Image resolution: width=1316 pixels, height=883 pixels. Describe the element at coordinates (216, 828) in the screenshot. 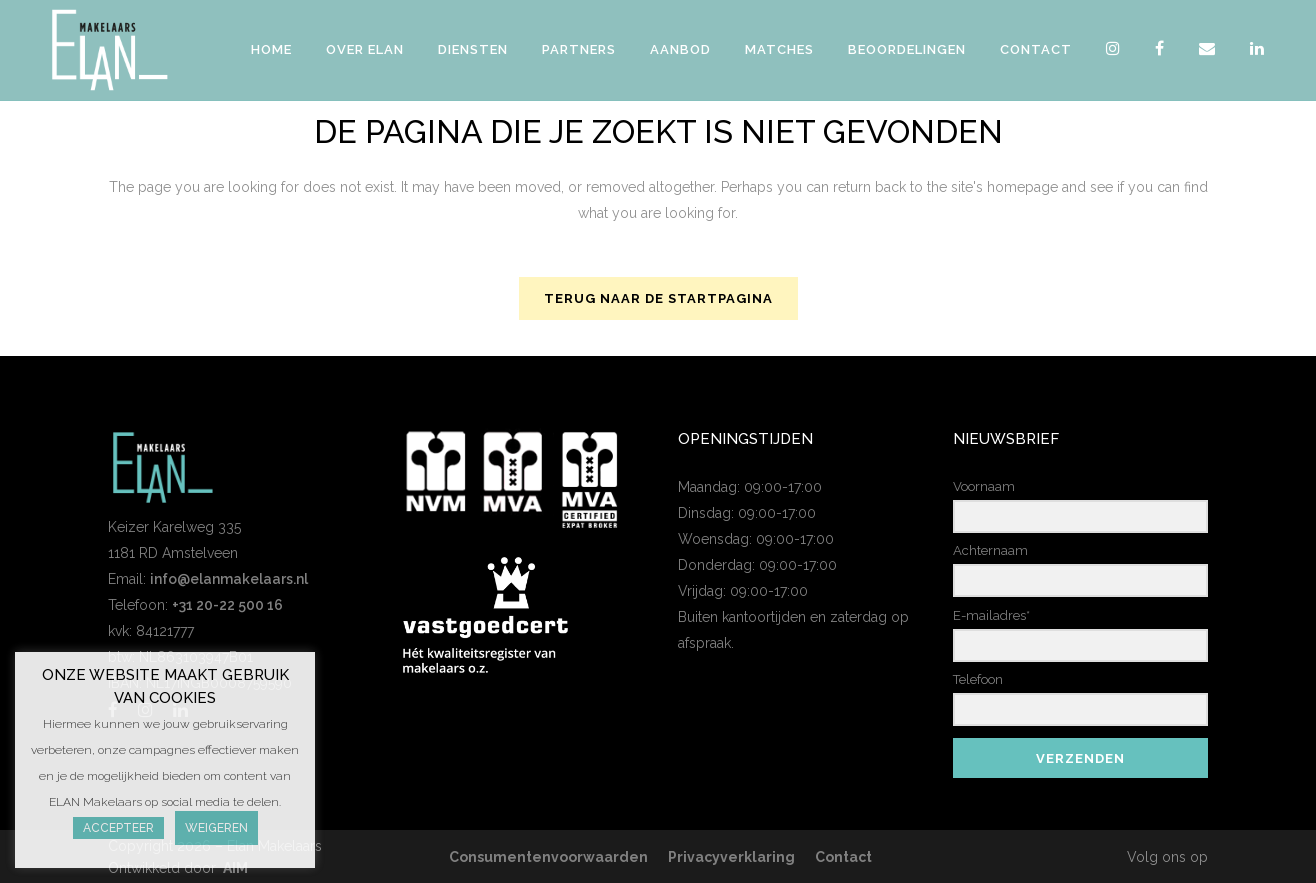

I see `Weigeren [button]` at that location.